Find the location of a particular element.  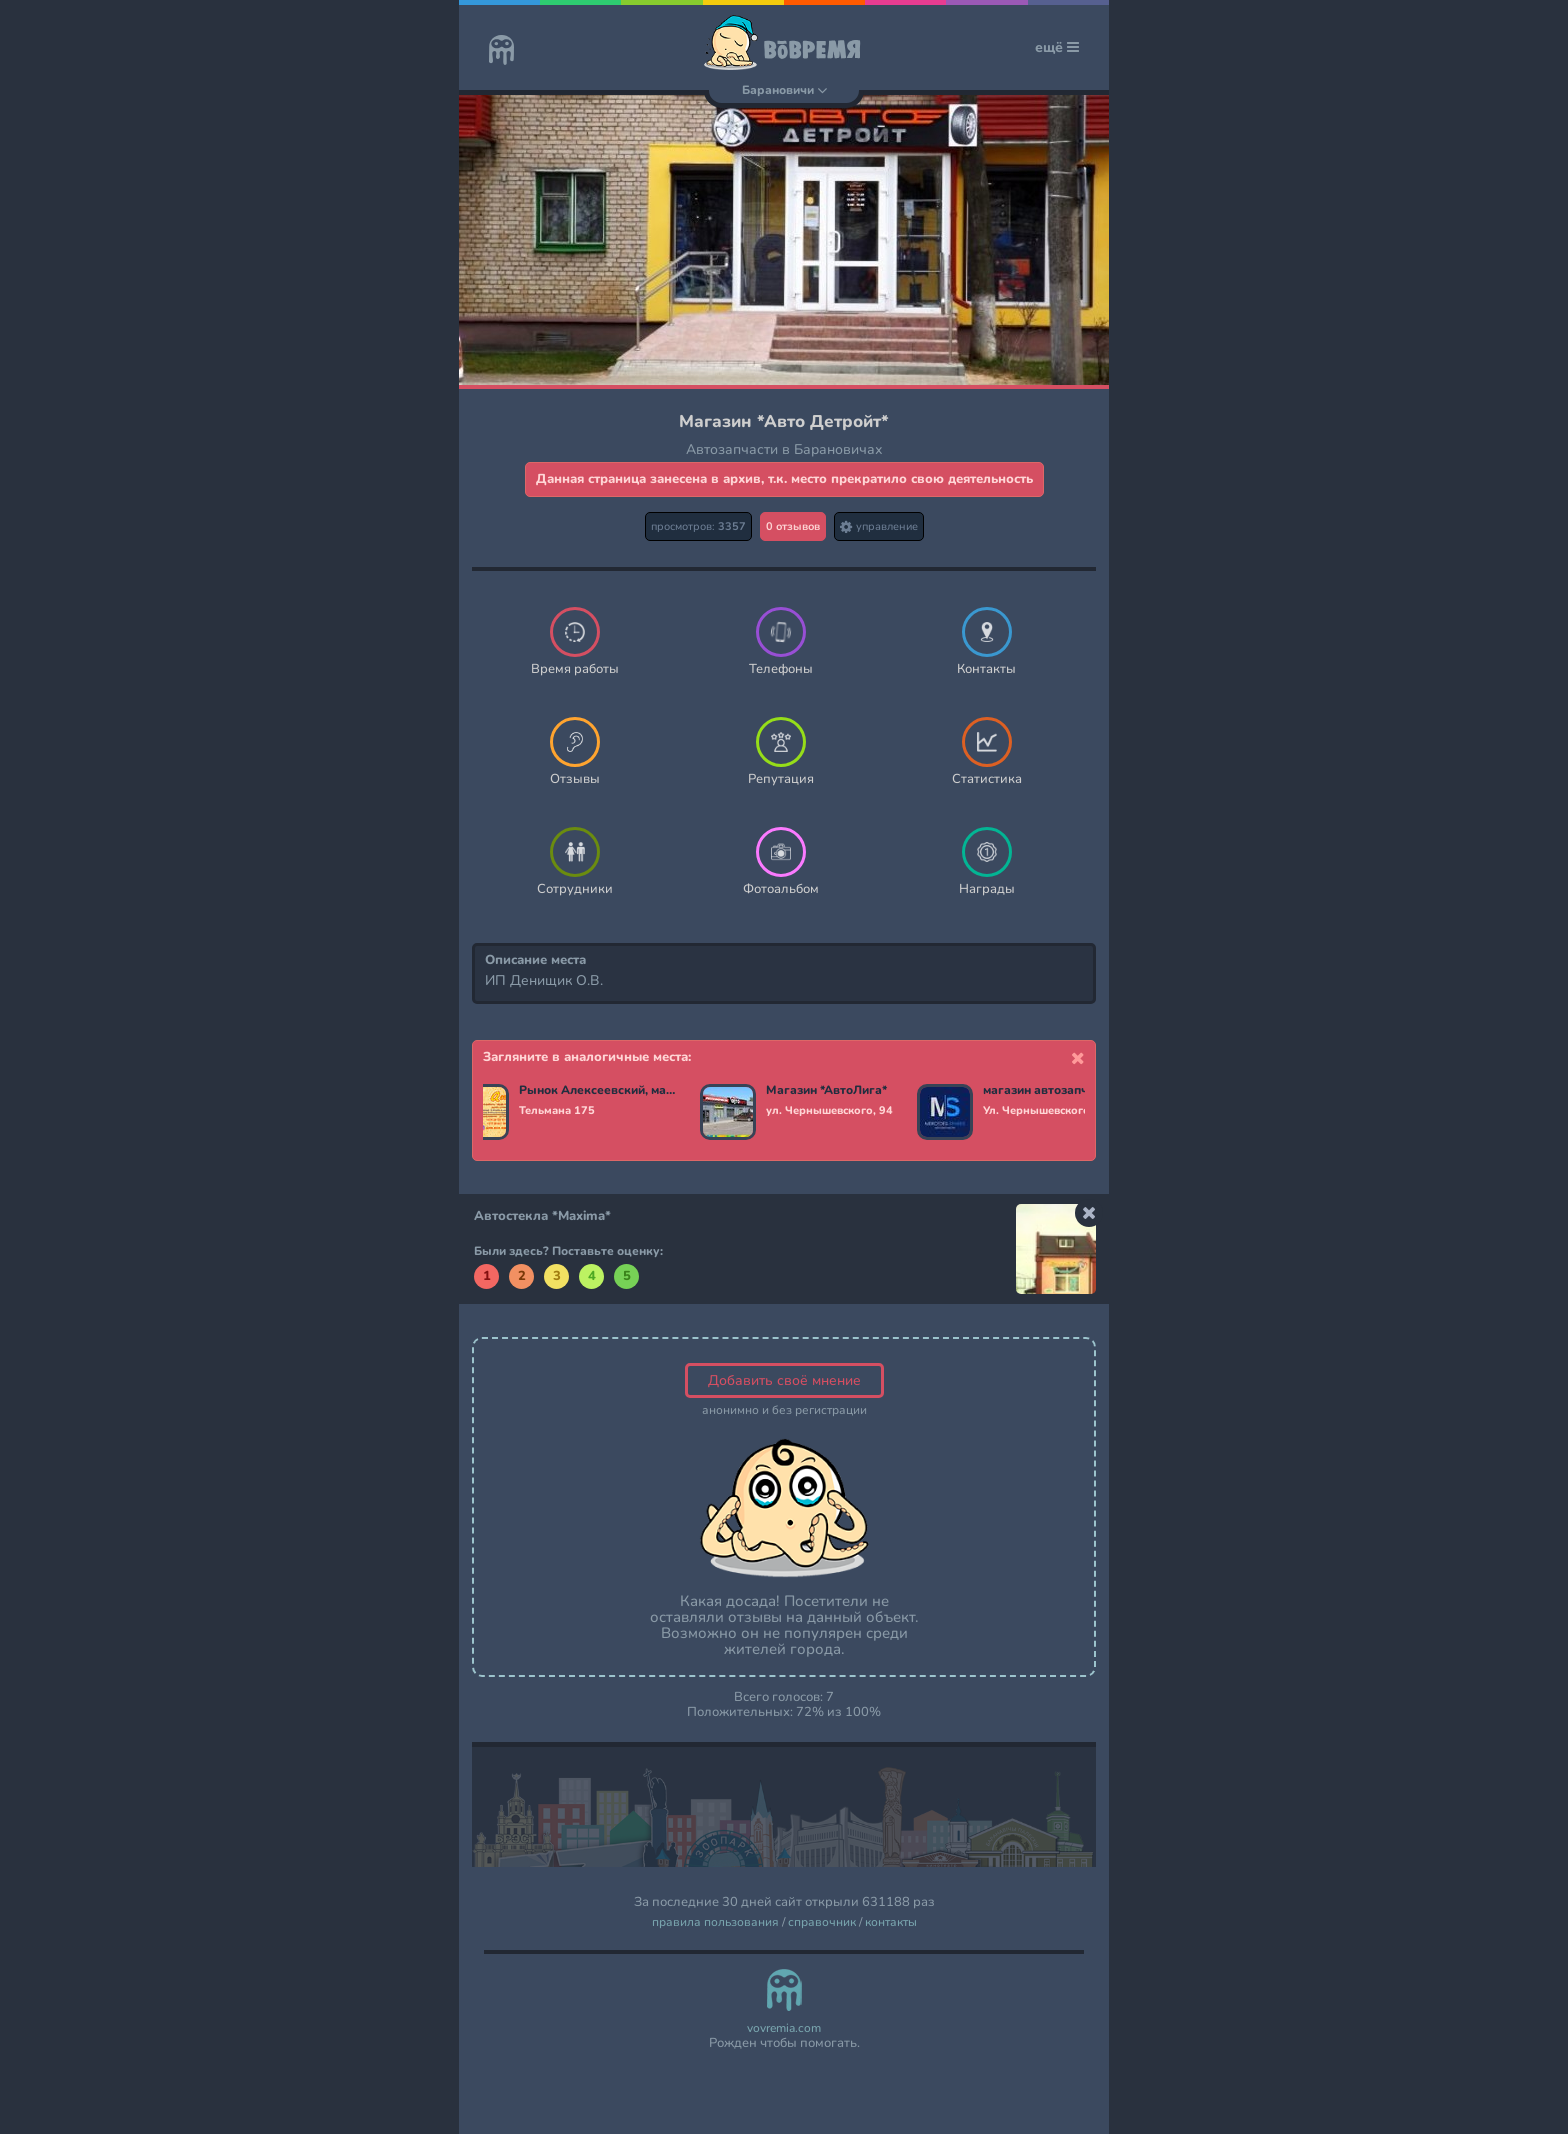

Магазин *АвтоЛига* is located at coordinates (826, 1091).